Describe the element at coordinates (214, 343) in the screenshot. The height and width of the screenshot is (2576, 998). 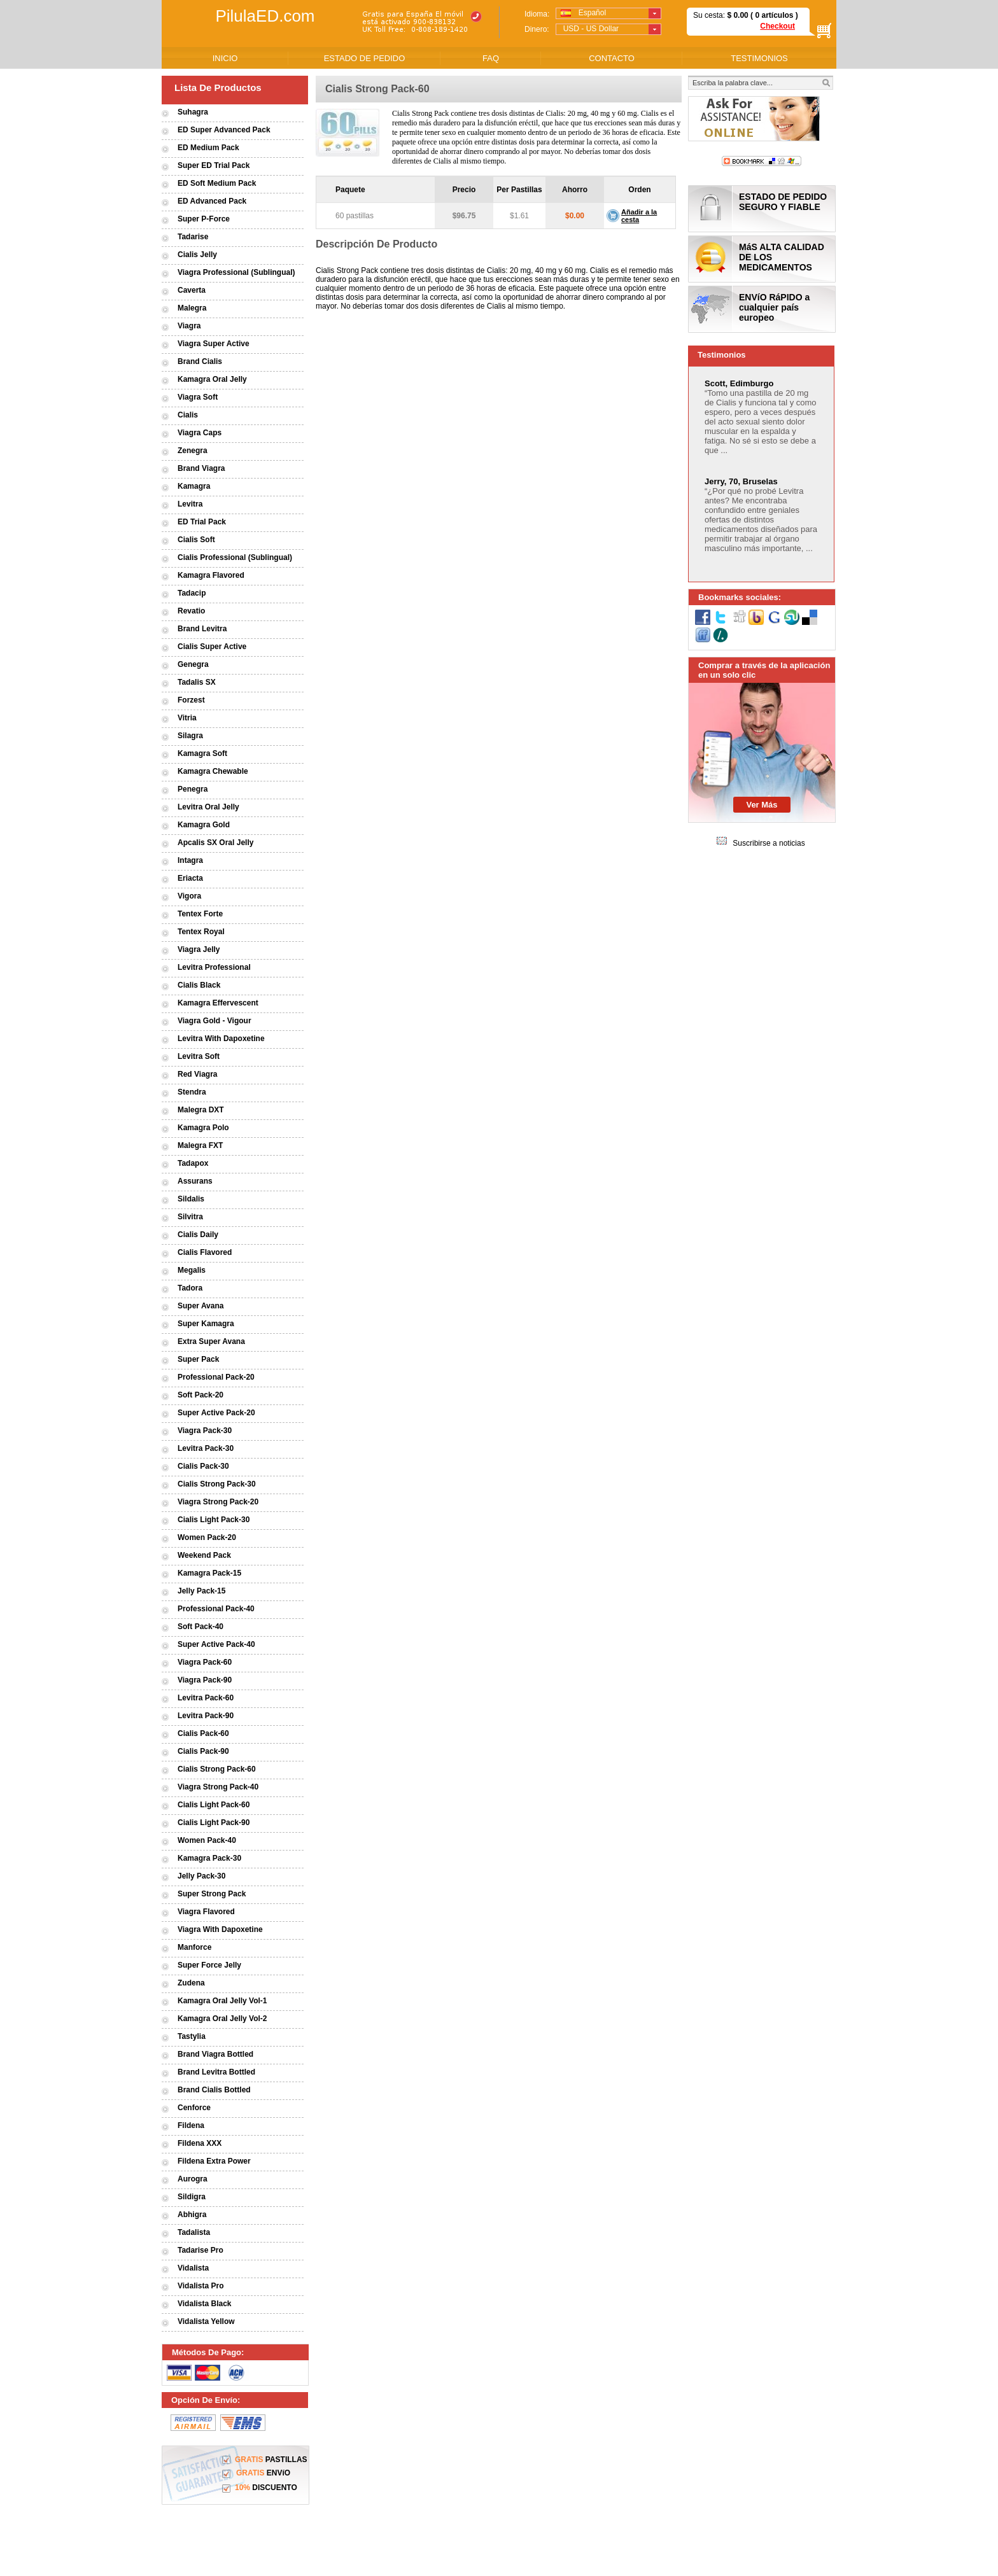
I see `Viagra Super Active` at that location.